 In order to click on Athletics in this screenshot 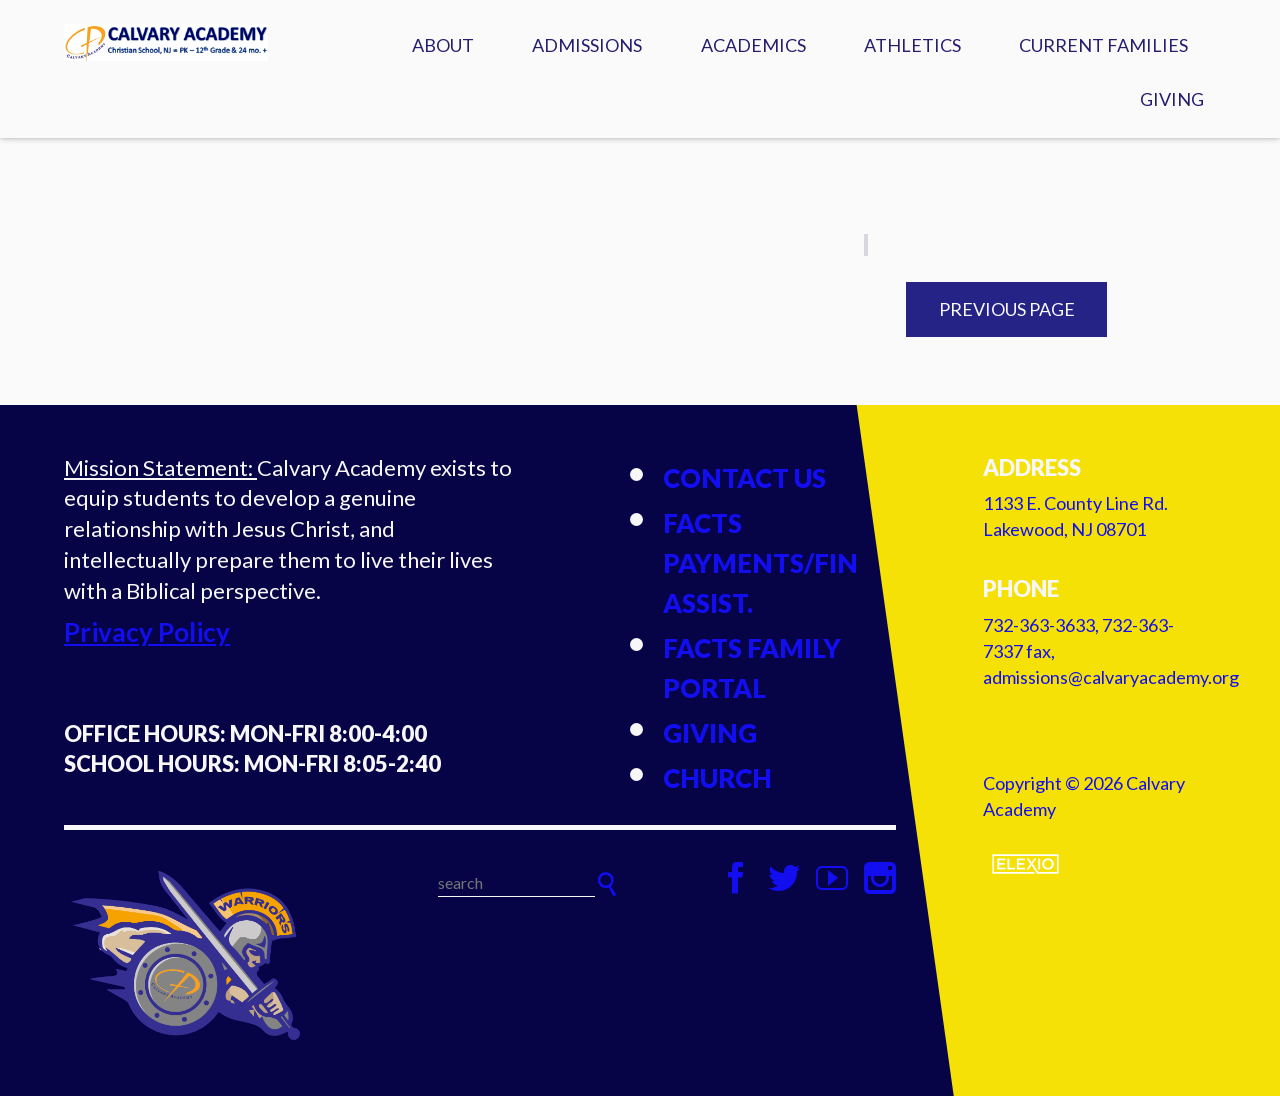, I will do `click(912, 45)`.